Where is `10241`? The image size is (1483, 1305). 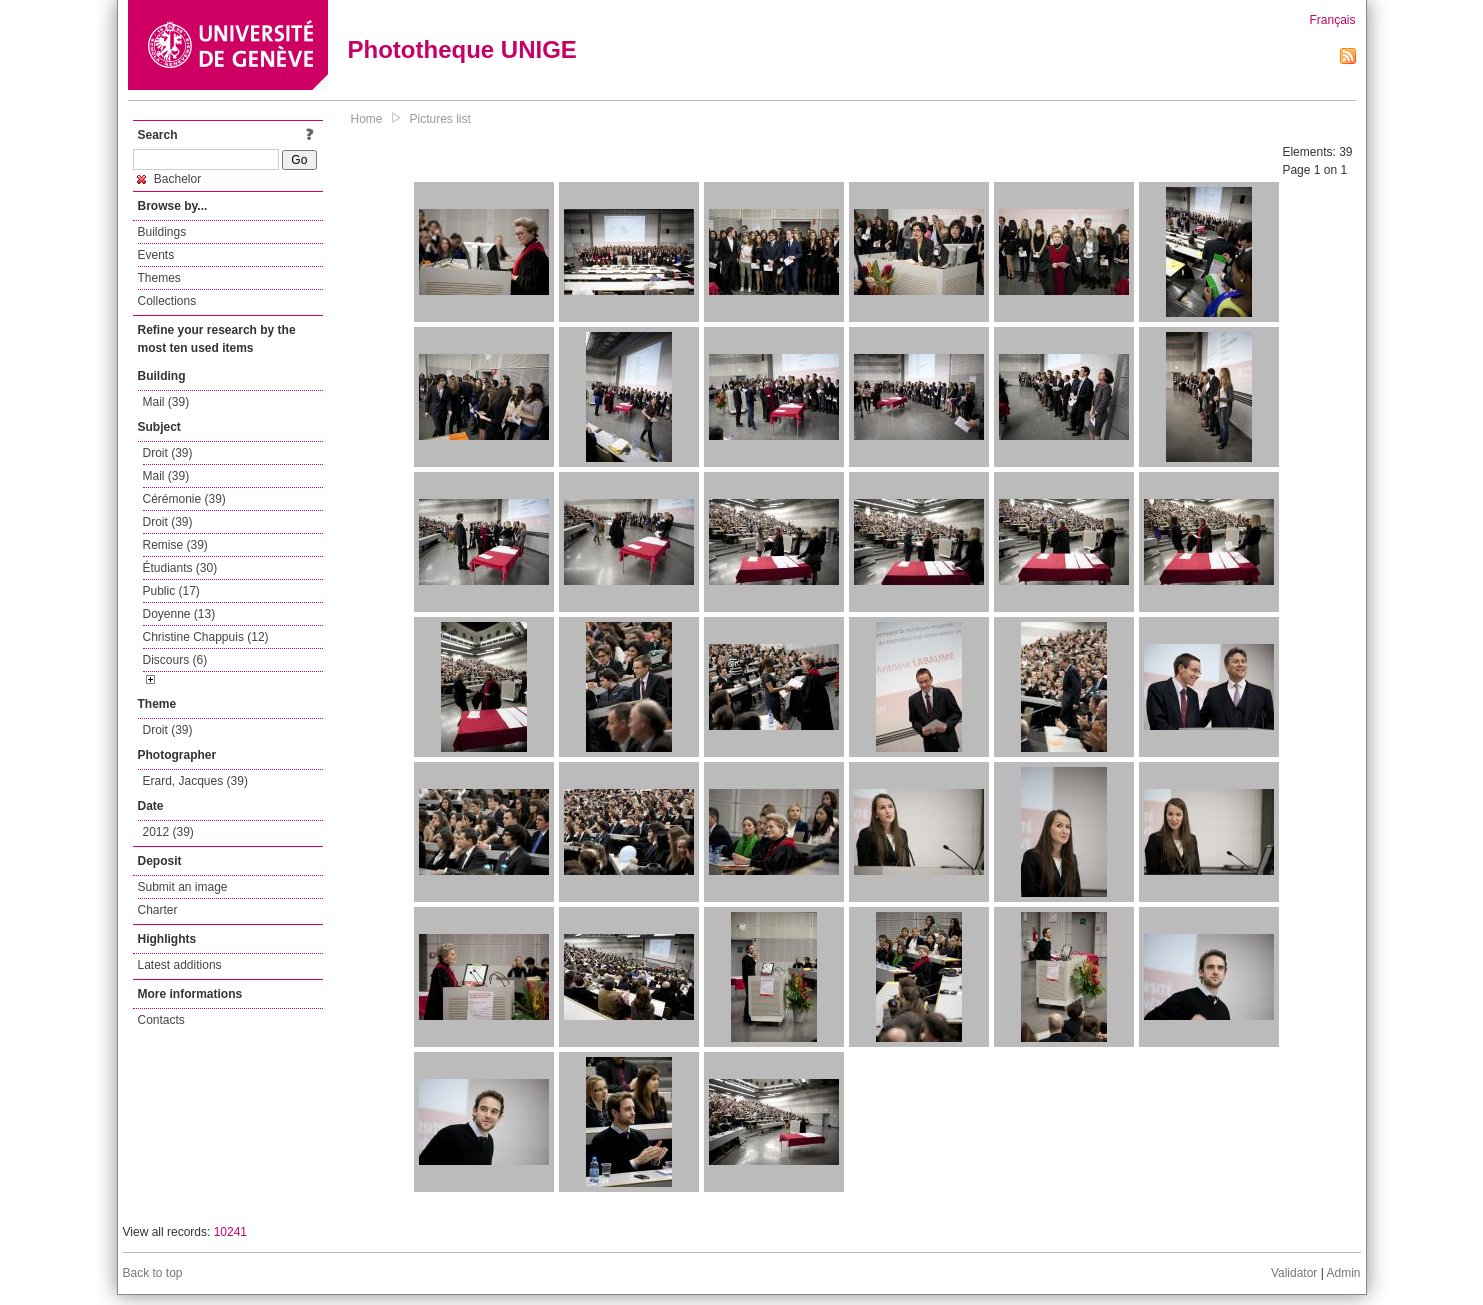 10241 is located at coordinates (230, 1232).